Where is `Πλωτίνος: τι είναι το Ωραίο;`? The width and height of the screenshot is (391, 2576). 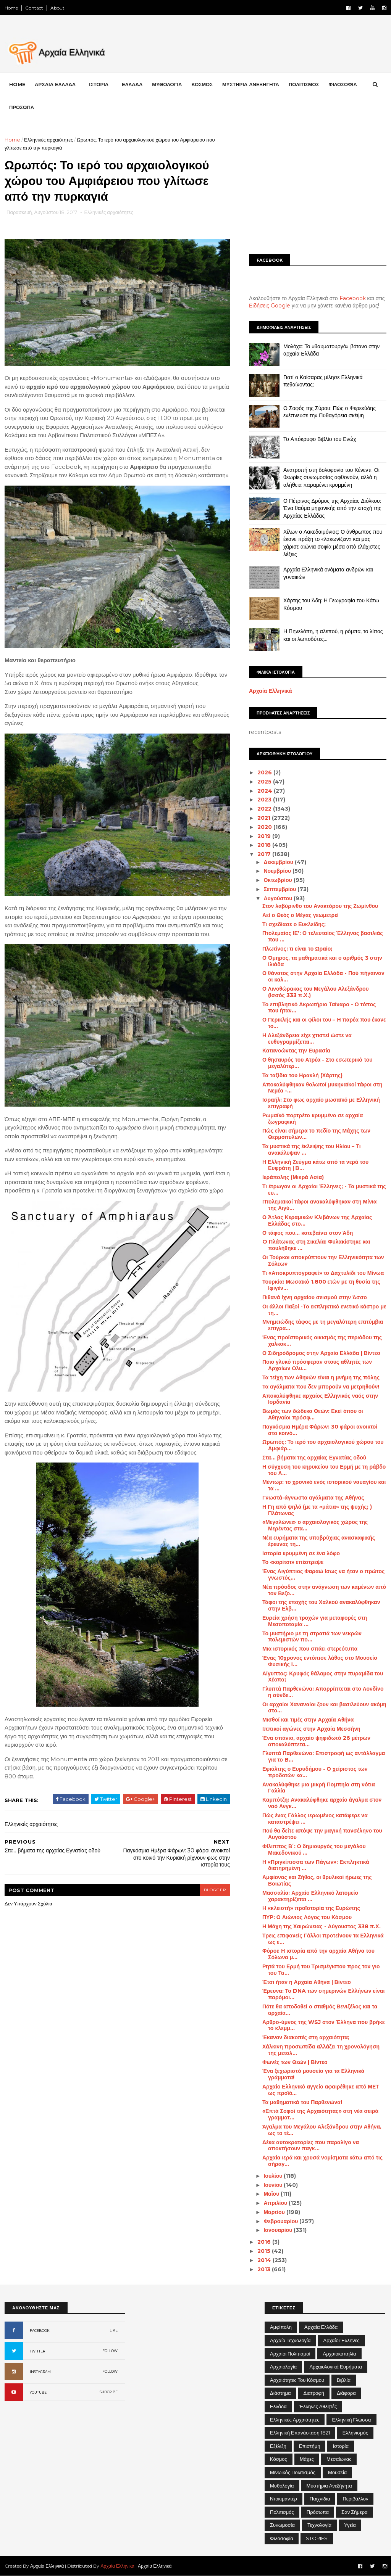
Πλωτίνος: τι είναι το Ωραίο; is located at coordinates (297, 948).